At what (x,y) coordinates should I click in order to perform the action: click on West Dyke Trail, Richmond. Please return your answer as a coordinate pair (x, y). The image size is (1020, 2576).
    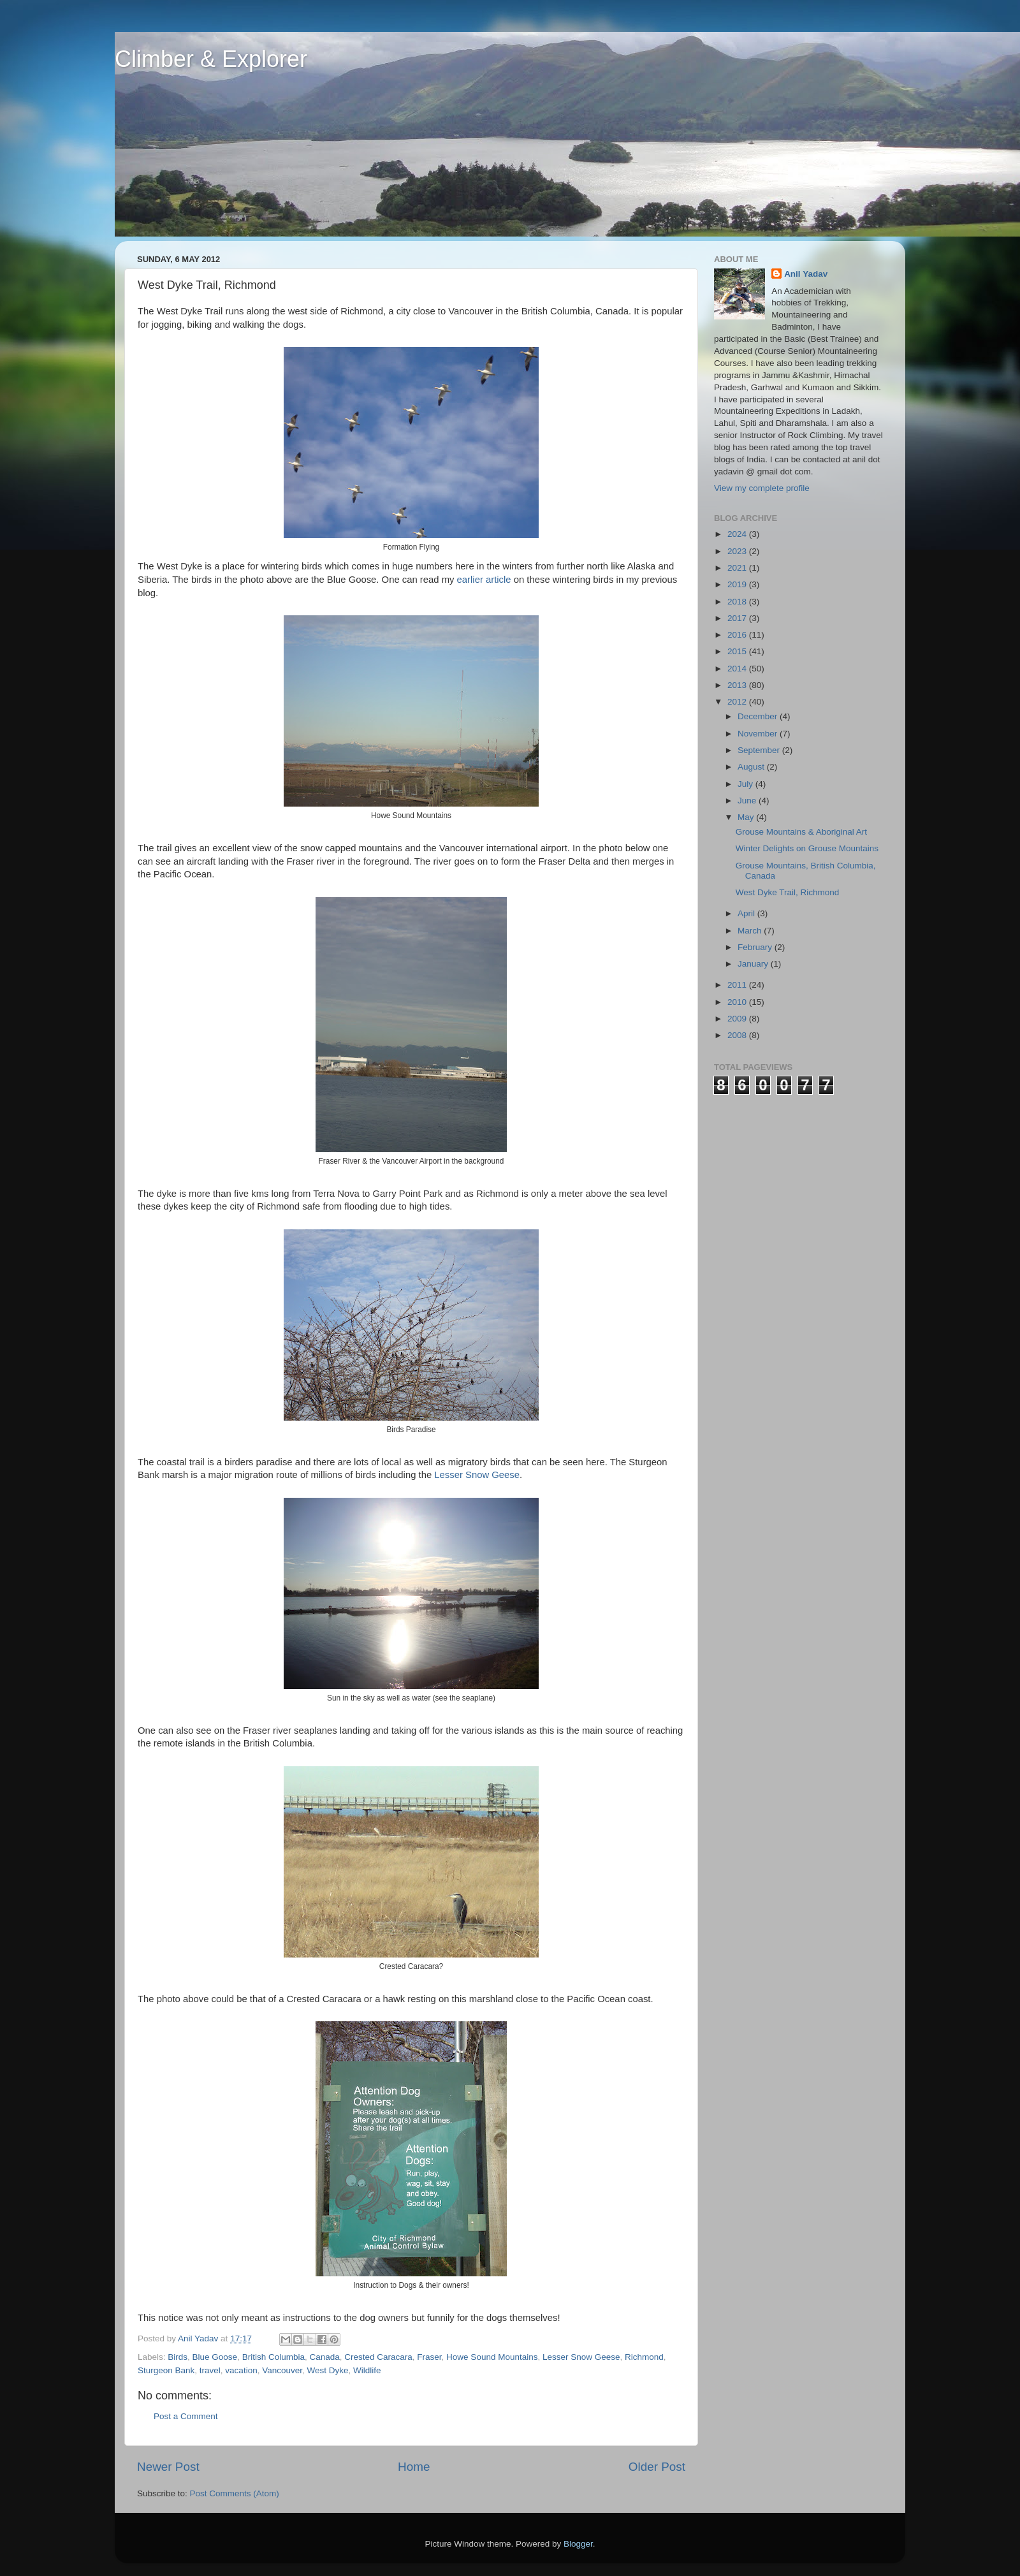
    Looking at the image, I should click on (788, 892).